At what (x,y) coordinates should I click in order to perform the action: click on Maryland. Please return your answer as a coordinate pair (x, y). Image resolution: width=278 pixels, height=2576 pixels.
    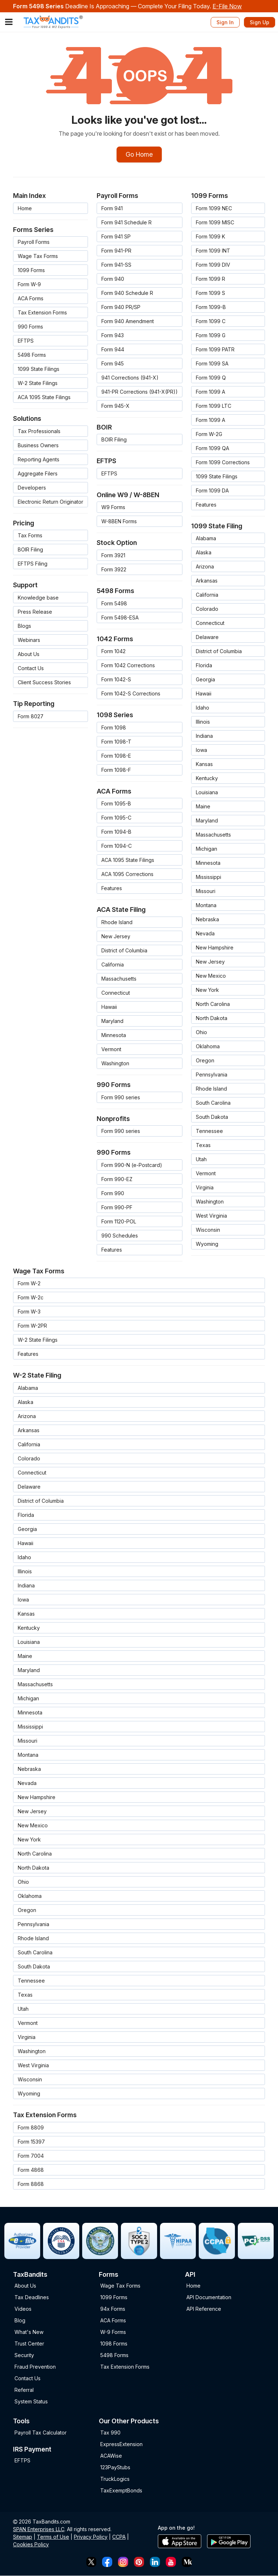
    Looking at the image, I should click on (112, 1021).